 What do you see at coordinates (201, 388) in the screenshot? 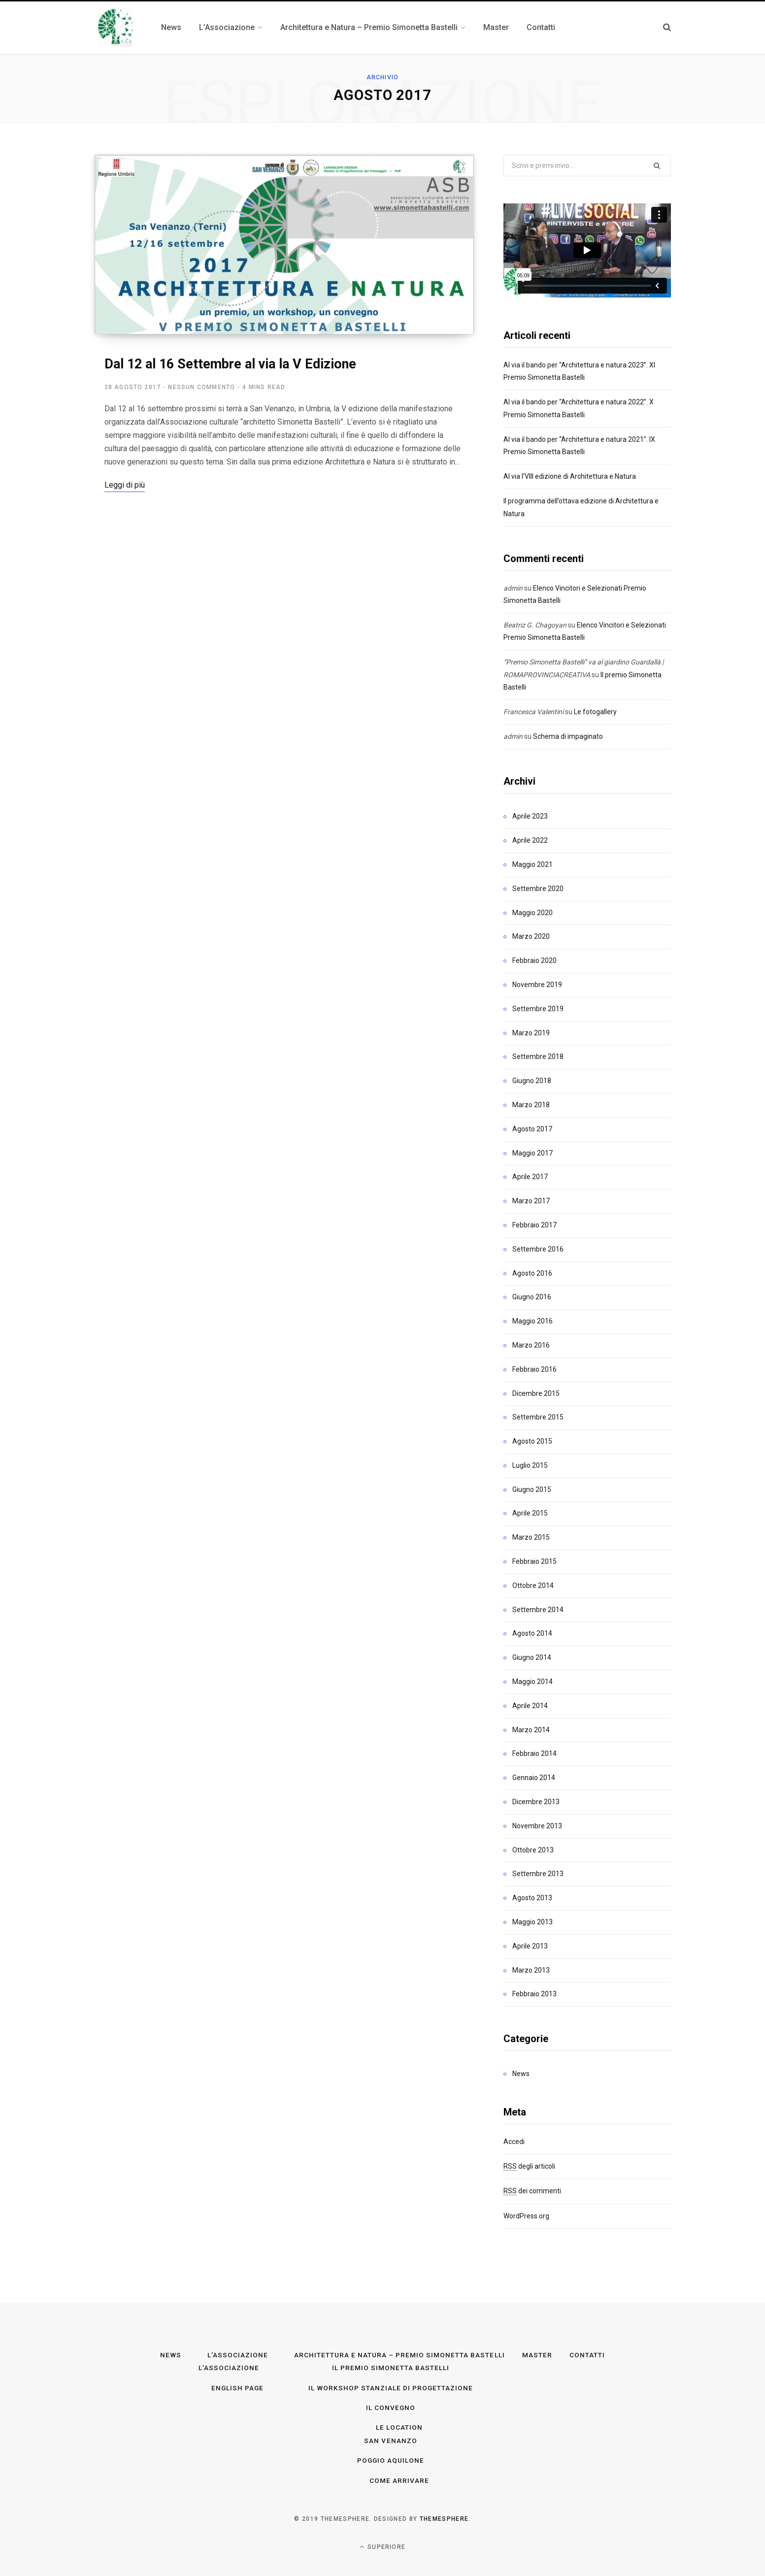
I see `Nessun commento` at bounding box center [201, 388].